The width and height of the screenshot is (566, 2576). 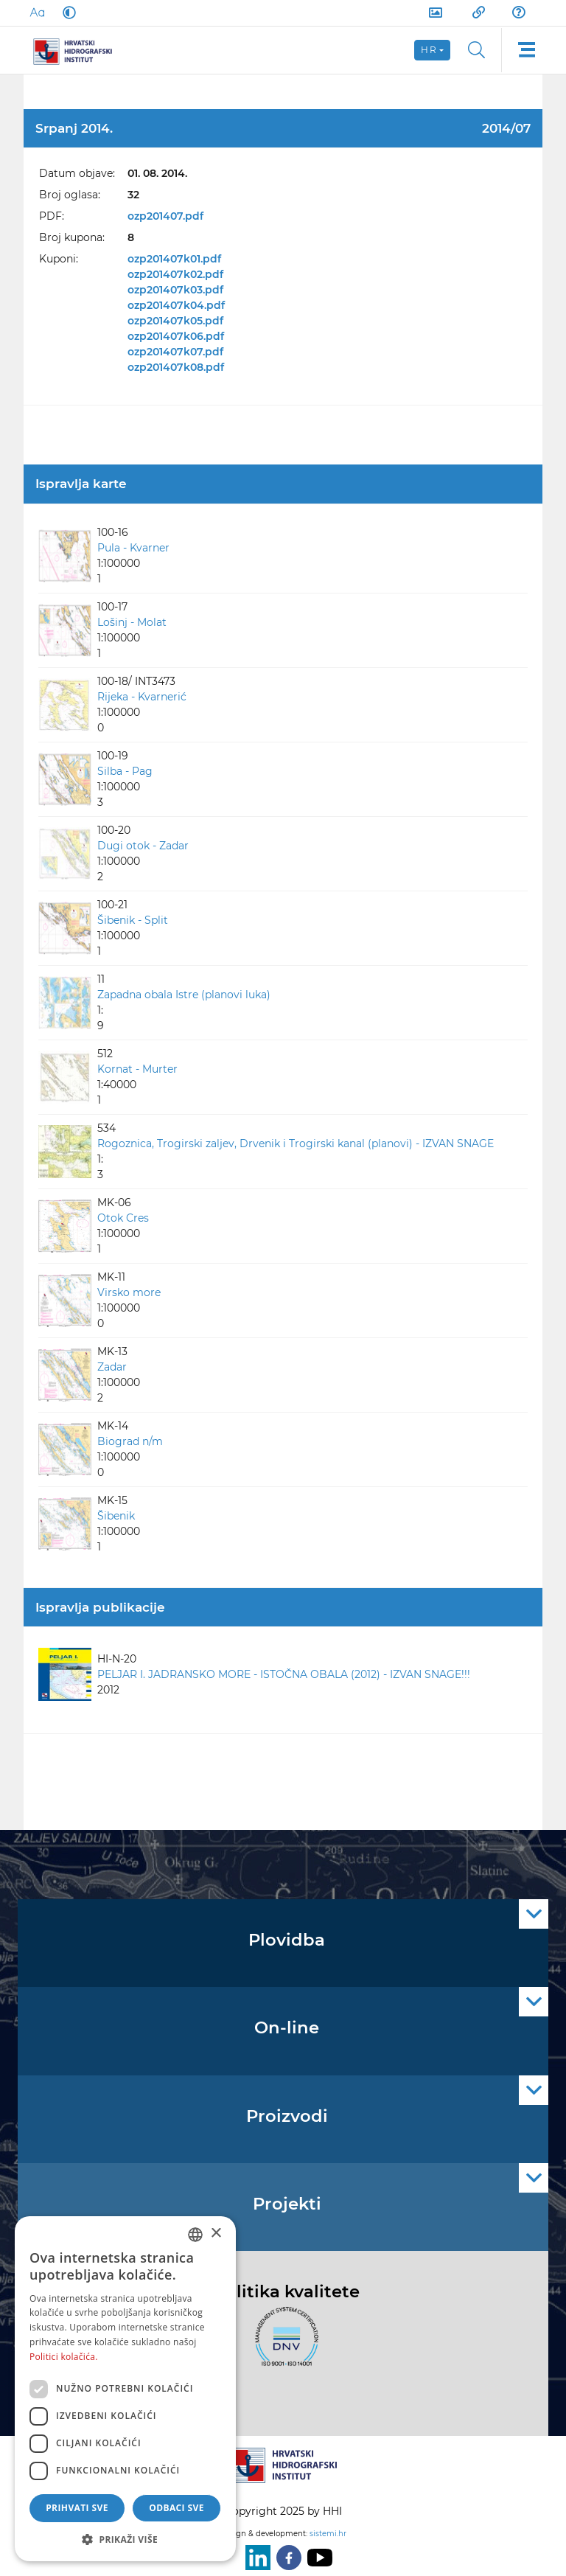 What do you see at coordinates (295, 1143) in the screenshot?
I see `Rogoznica, Trogirski zaljev, Drvenik i Trogirski kanal (planovi) - IZVAN SNAGE` at bounding box center [295, 1143].